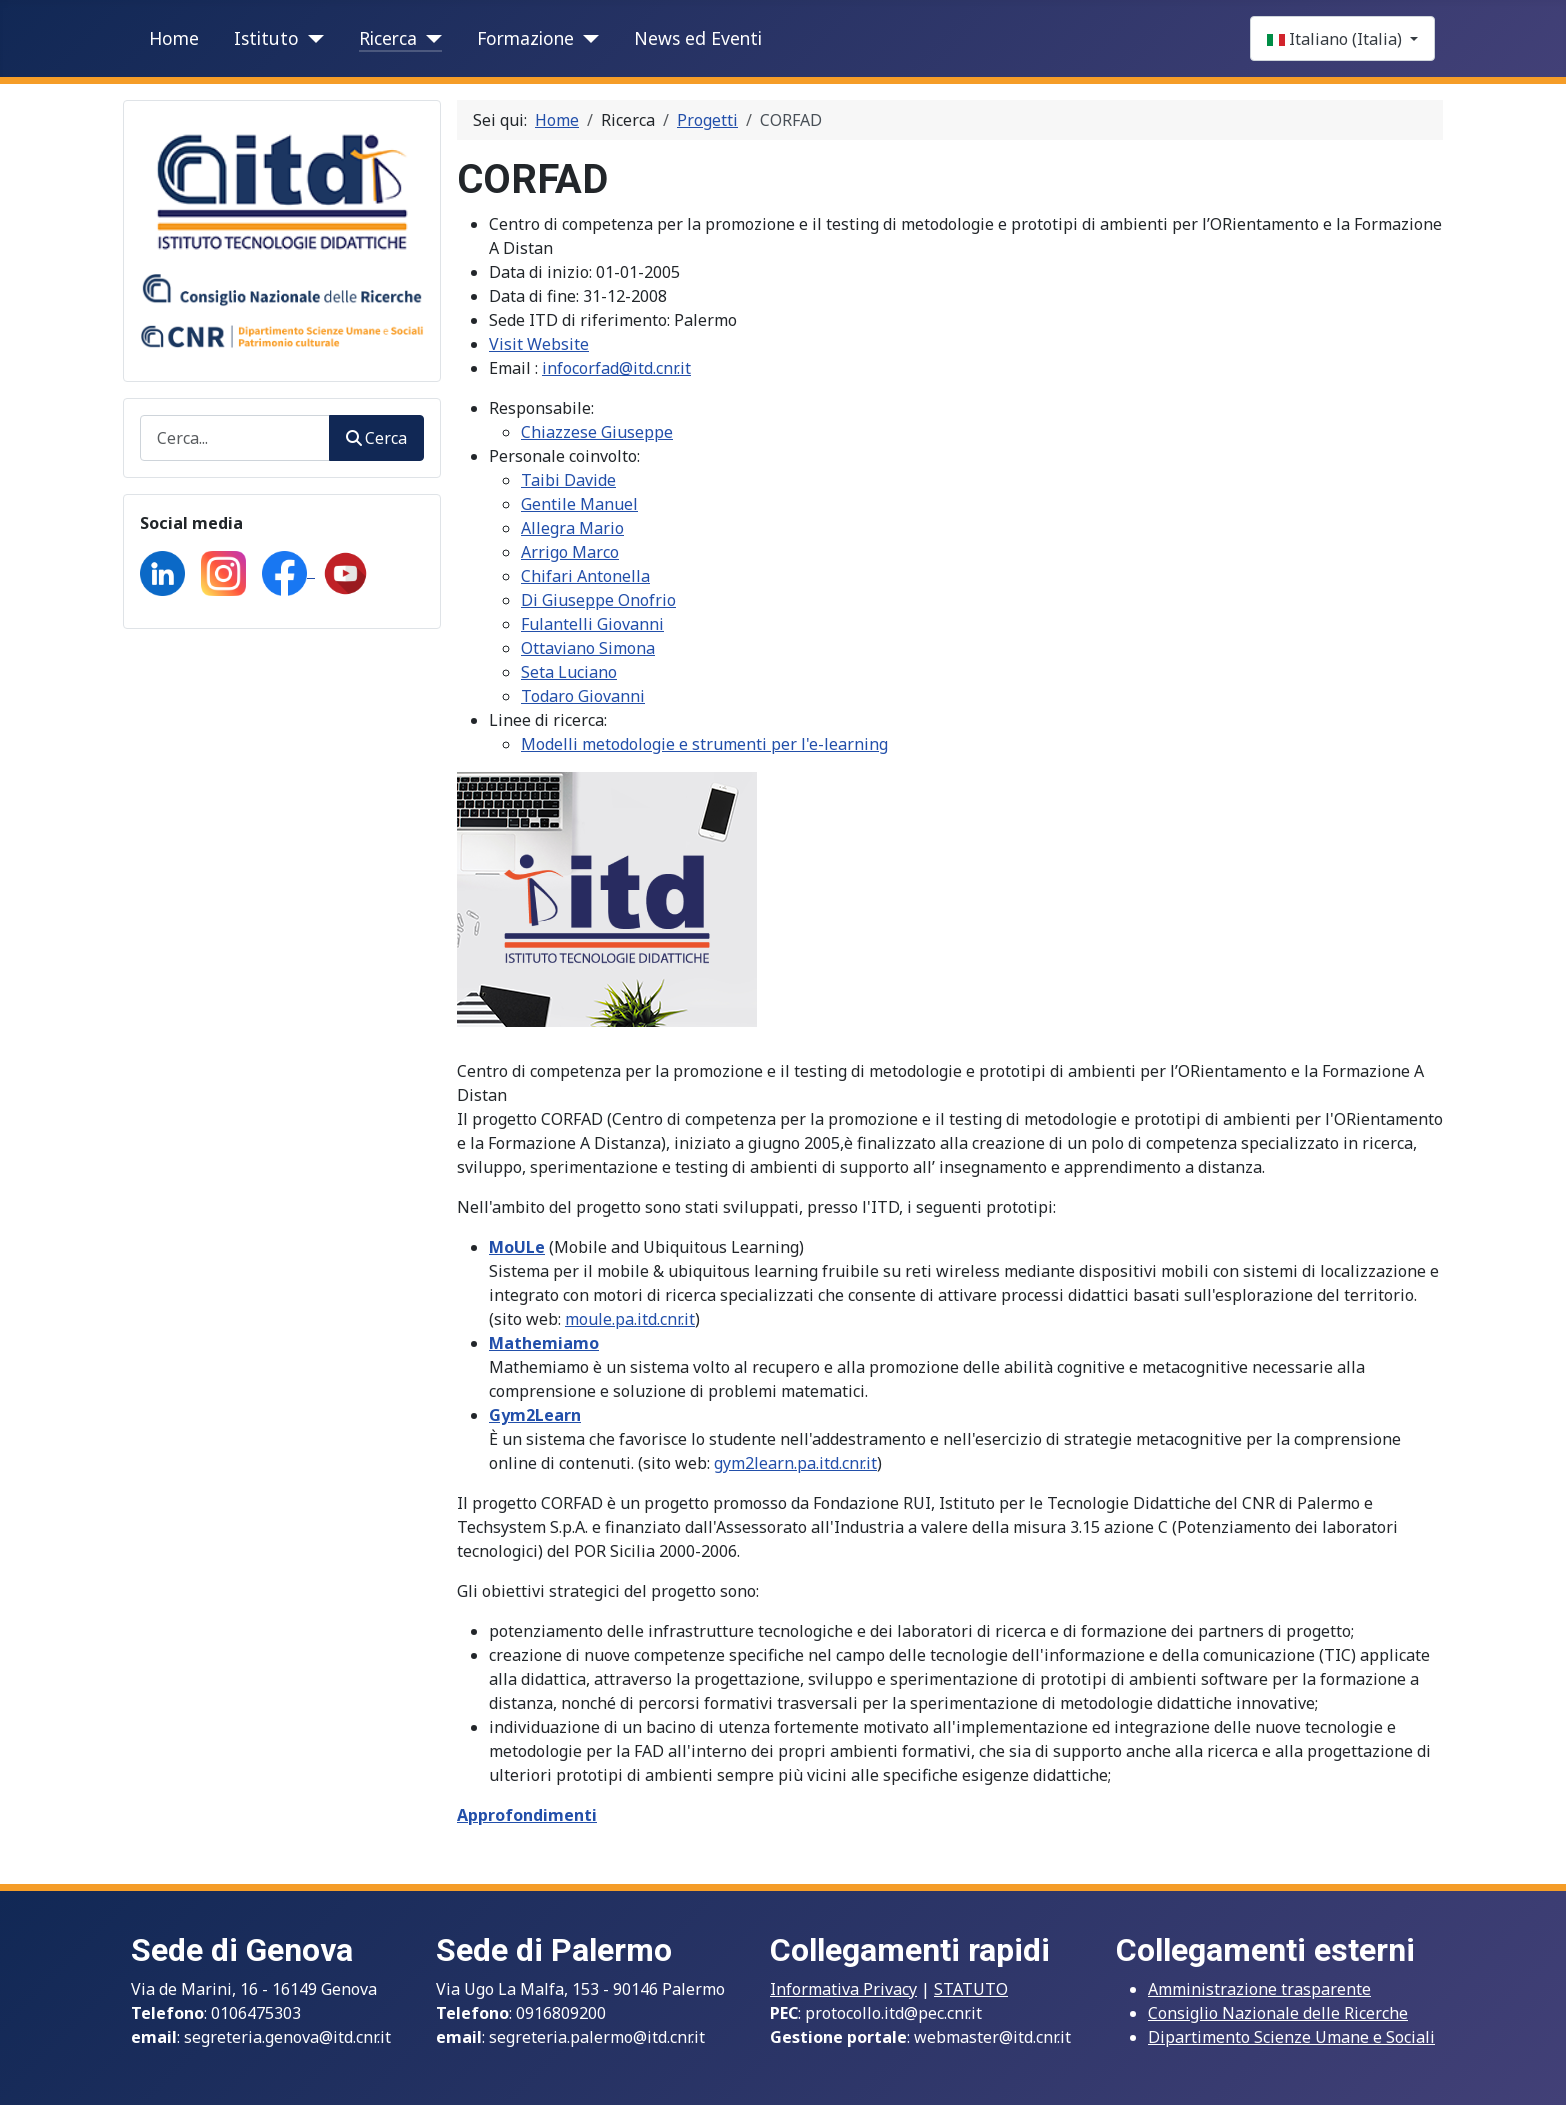 The width and height of the screenshot is (1566, 2105). Describe the element at coordinates (525, 38) in the screenshot. I see `Formazione` at that location.